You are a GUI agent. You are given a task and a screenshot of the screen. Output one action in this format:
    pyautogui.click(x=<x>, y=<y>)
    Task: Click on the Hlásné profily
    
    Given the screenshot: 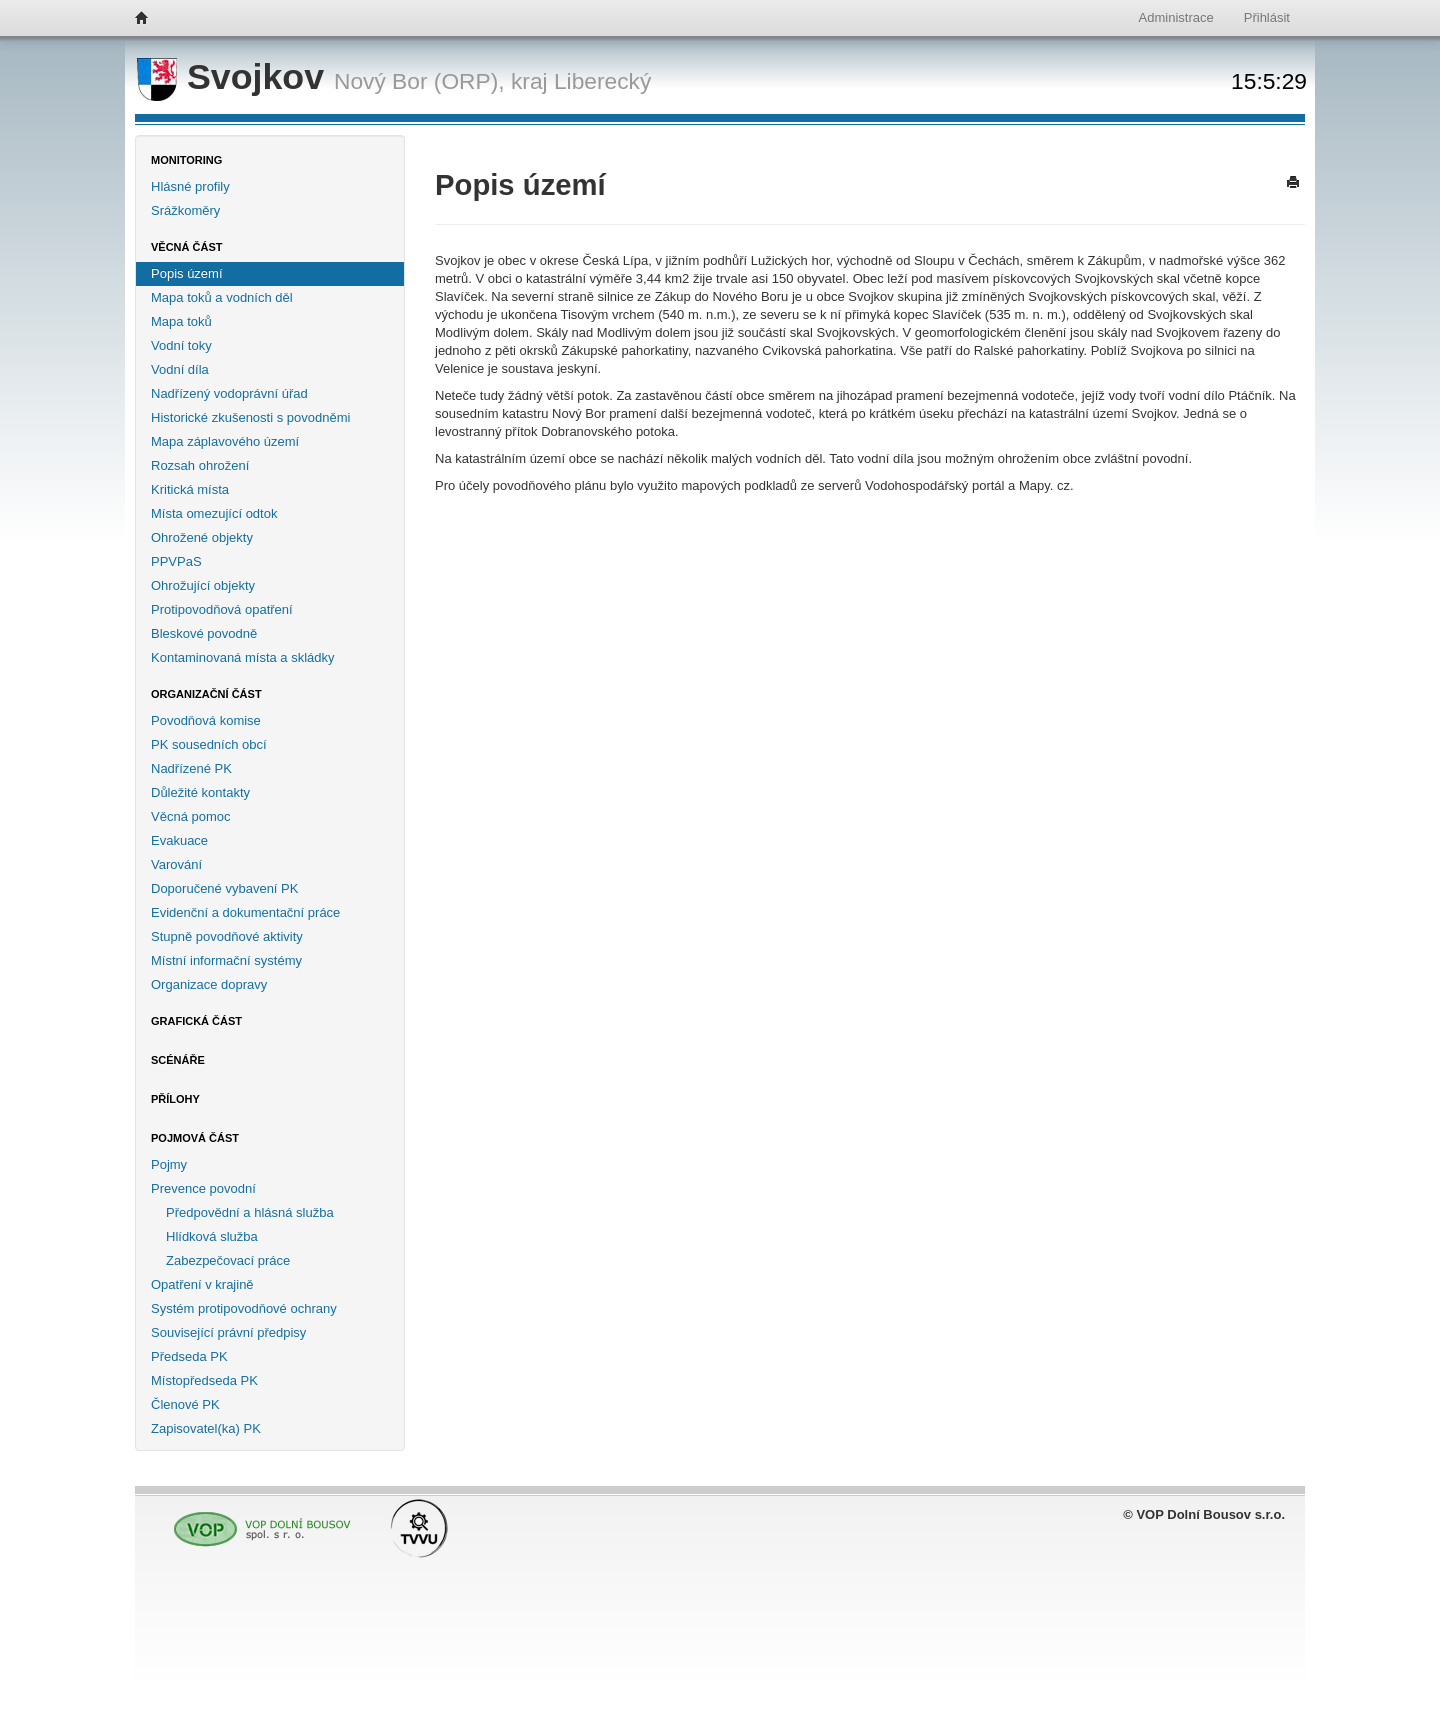 What is the action you would take?
    pyautogui.click(x=190, y=186)
    